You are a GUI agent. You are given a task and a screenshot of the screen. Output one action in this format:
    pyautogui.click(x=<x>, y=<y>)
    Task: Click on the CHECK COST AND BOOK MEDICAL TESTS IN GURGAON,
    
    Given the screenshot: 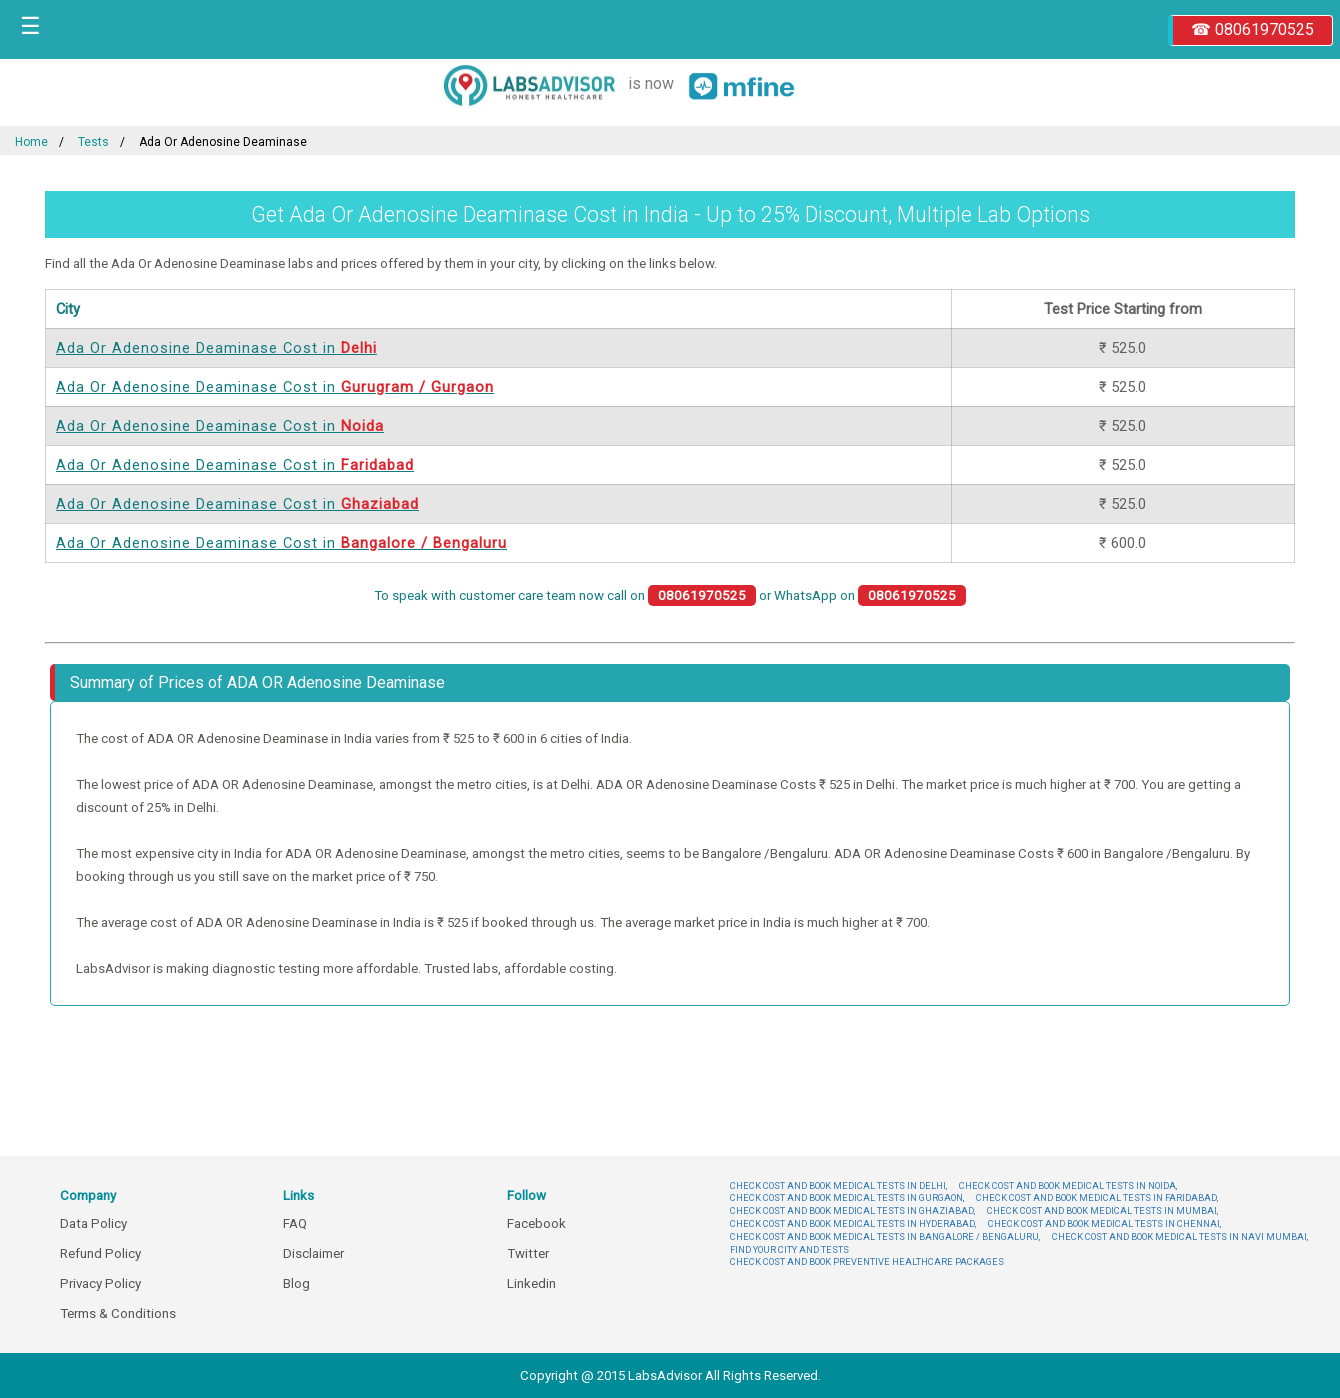 What is the action you would take?
    pyautogui.click(x=847, y=1197)
    